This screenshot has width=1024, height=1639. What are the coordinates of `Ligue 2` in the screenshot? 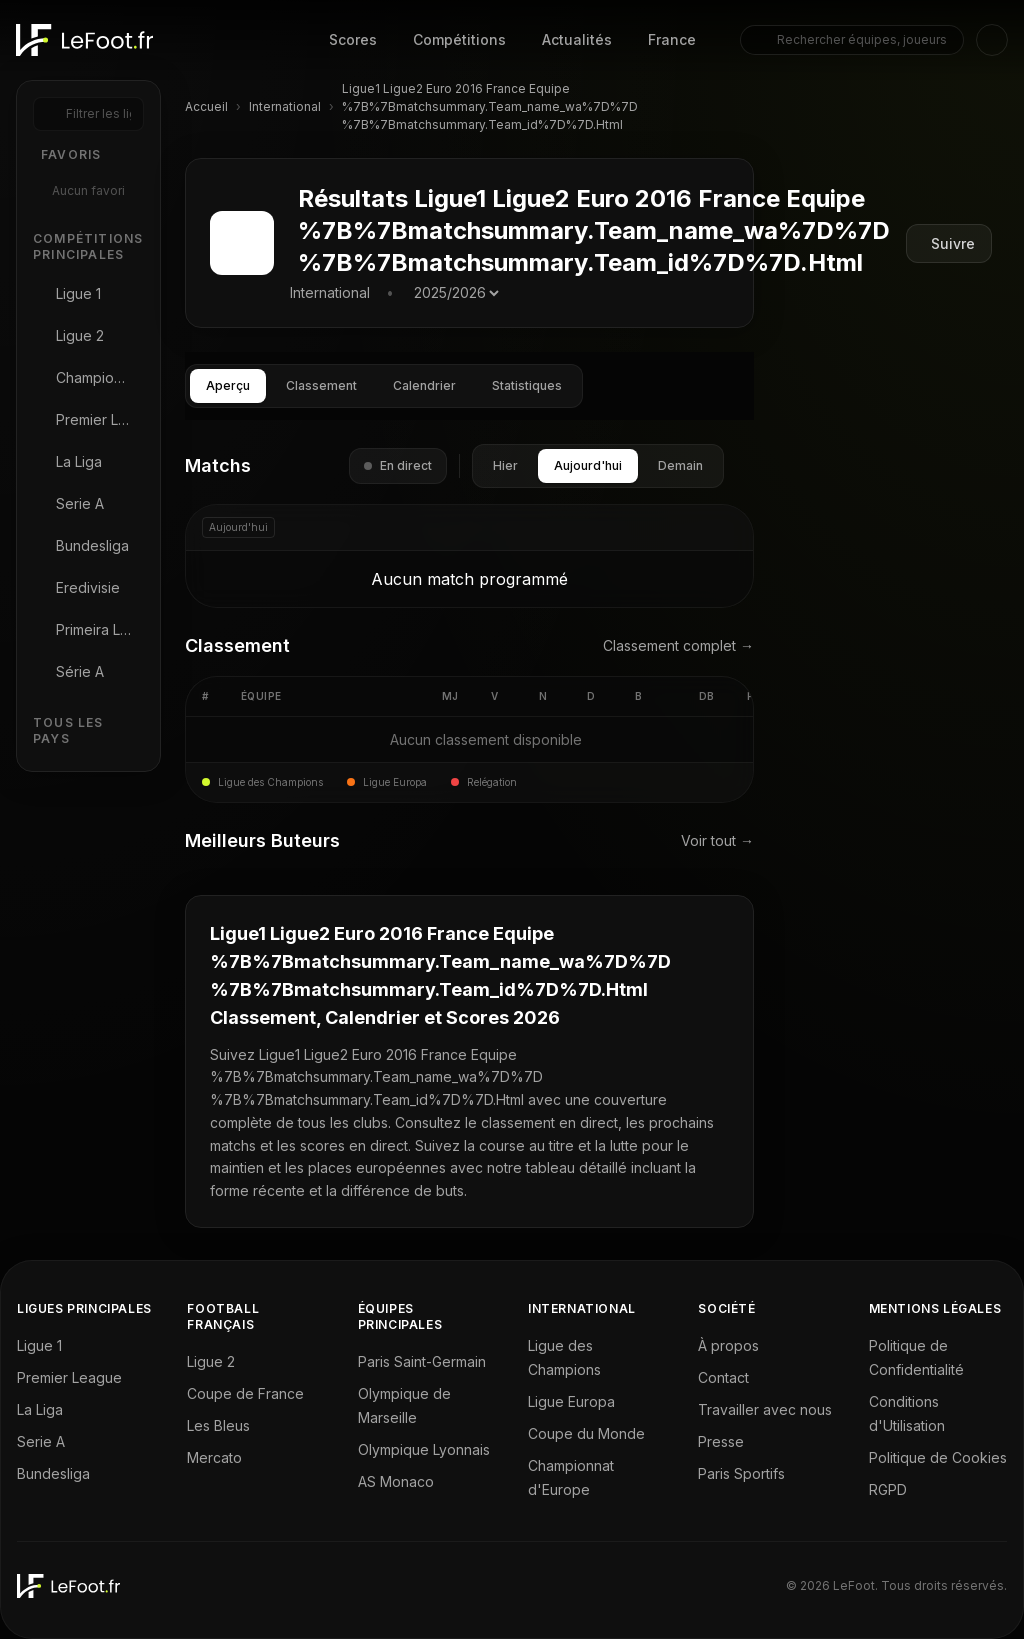 It's located at (211, 1361).